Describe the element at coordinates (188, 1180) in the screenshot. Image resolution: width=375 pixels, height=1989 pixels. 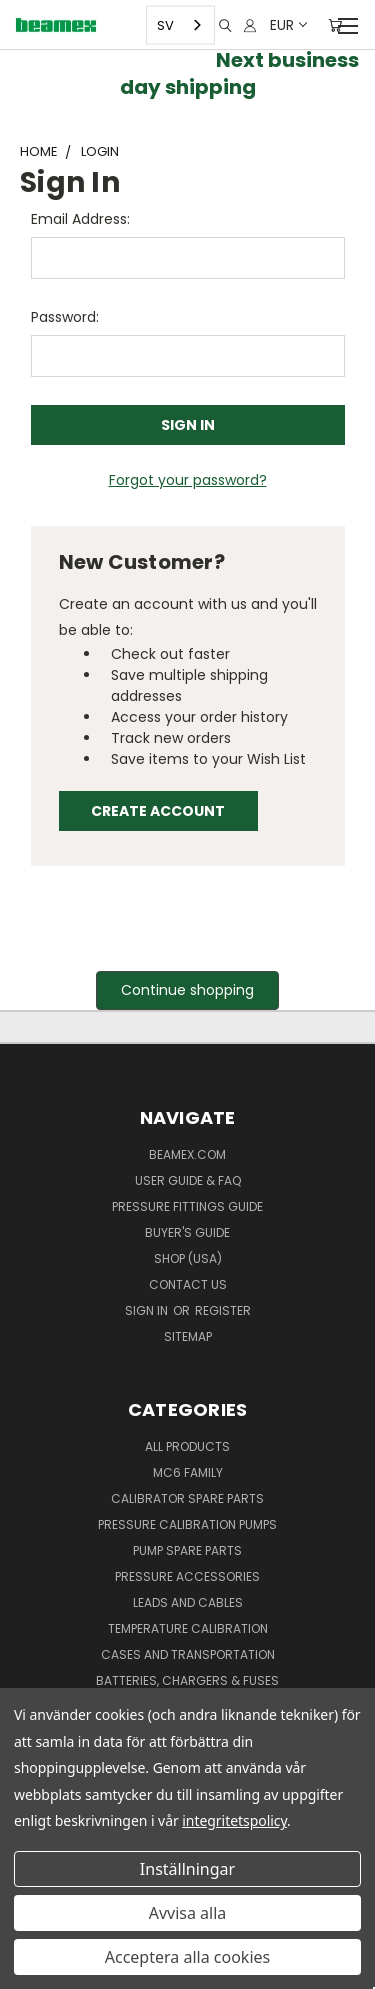
I see `User Guide & FAQ` at that location.